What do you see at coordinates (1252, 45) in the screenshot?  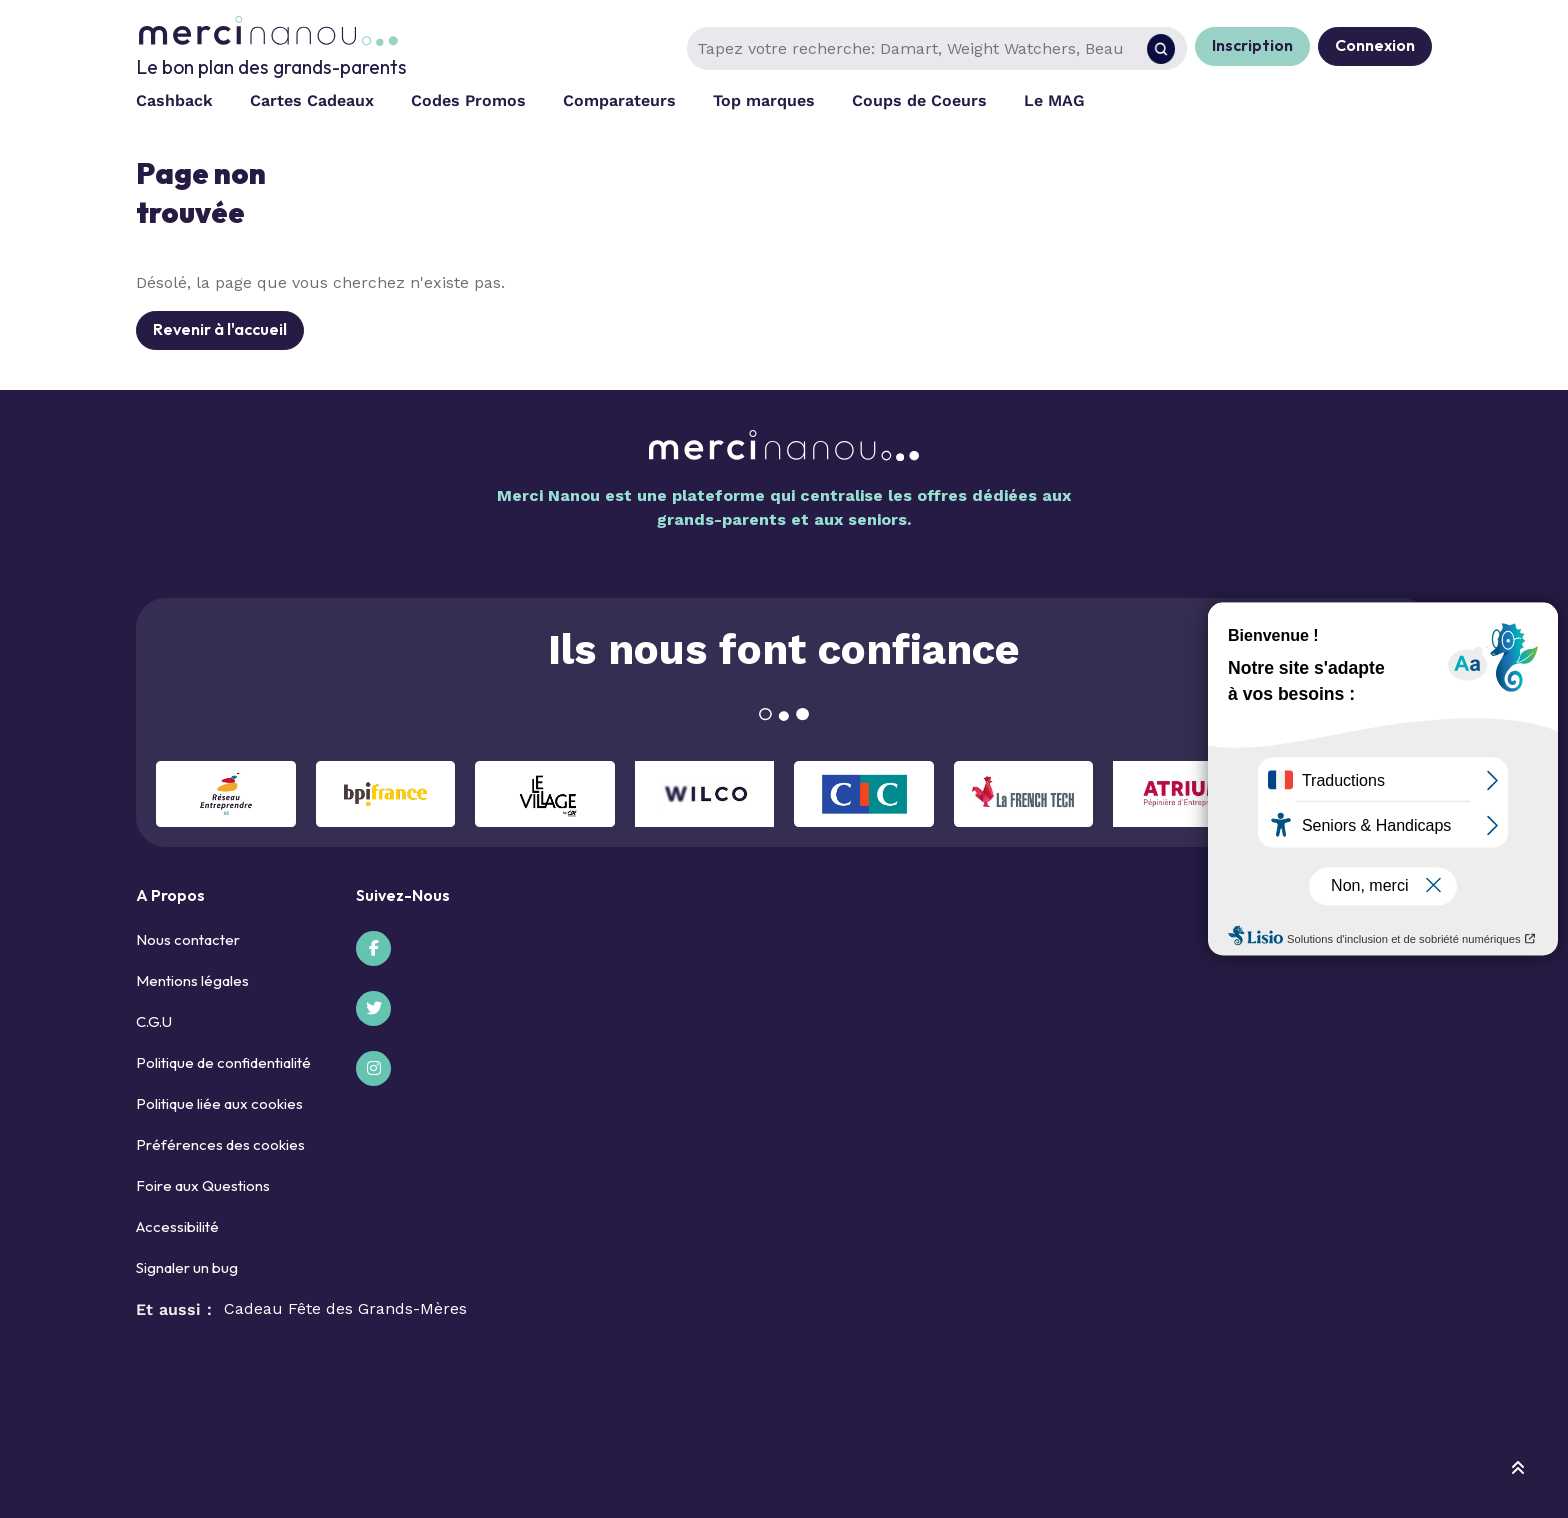 I see `Inscription` at bounding box center [1252, 45].